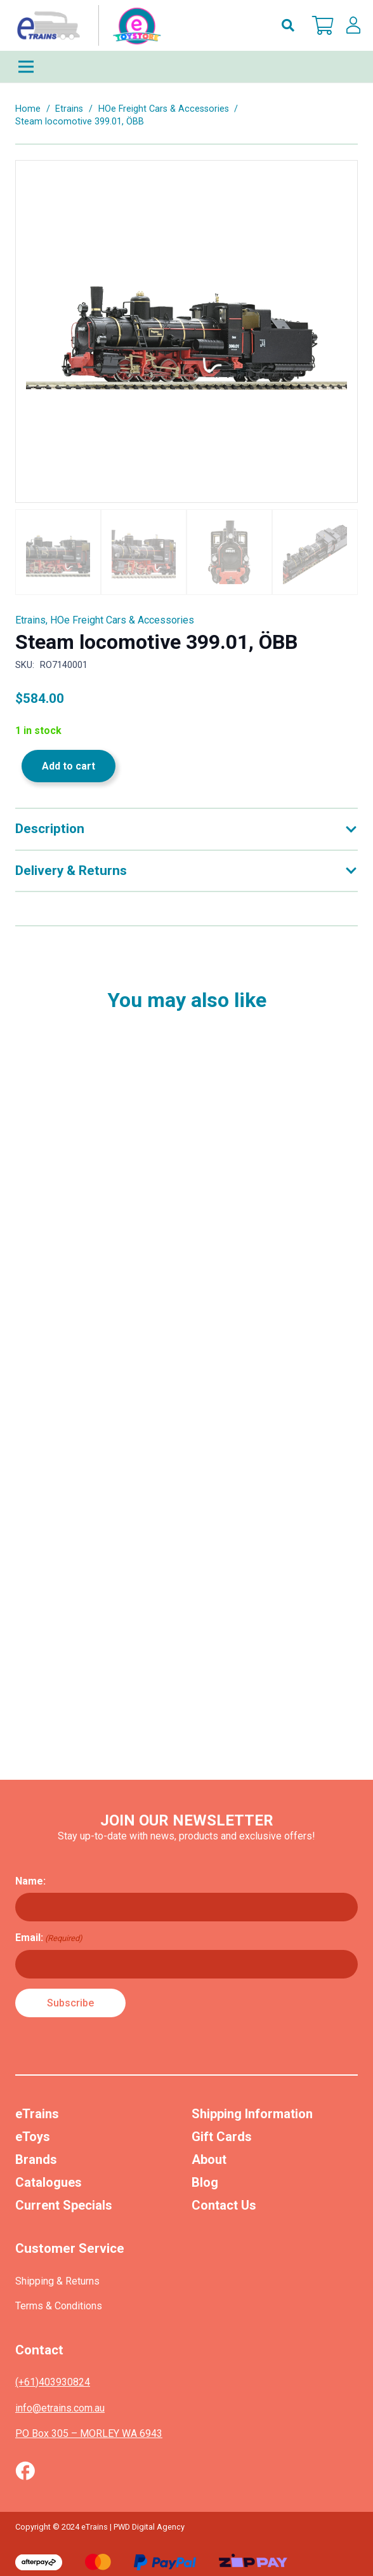  Describe the element at coordinates (25, 2470) in the screenshot. I see `[Vector (1)]` at that location.